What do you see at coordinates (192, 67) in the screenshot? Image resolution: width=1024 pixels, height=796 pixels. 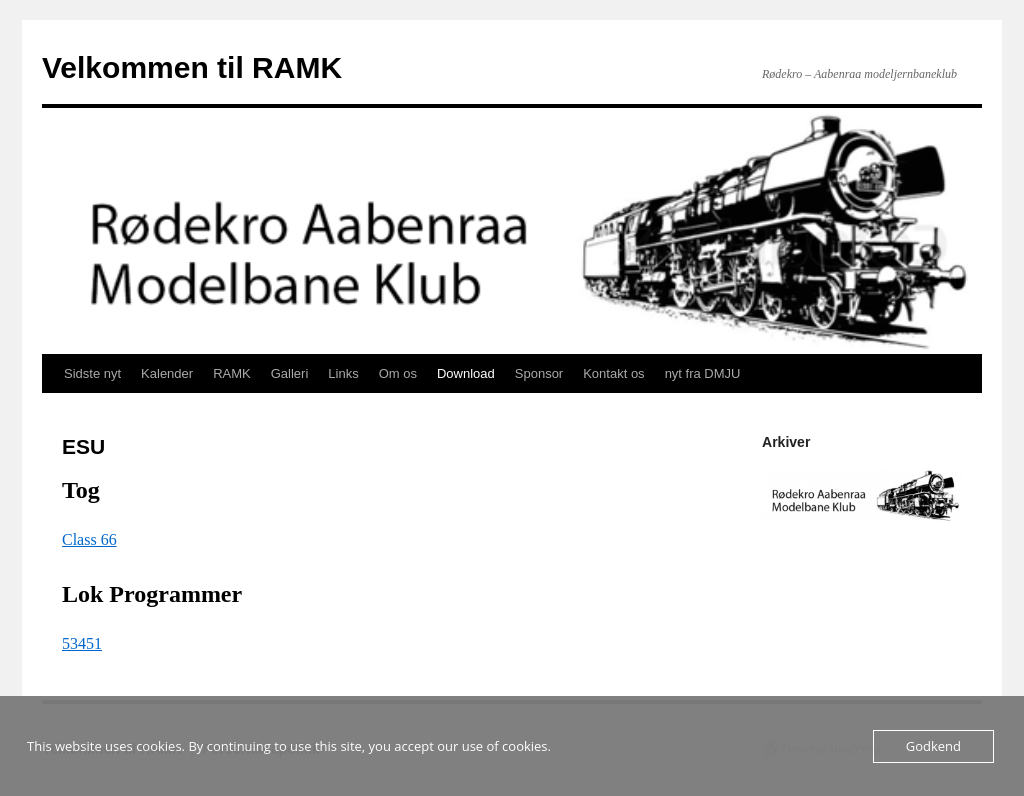 I see `Velkommen til RAMK` at bounding box center [192, 67].